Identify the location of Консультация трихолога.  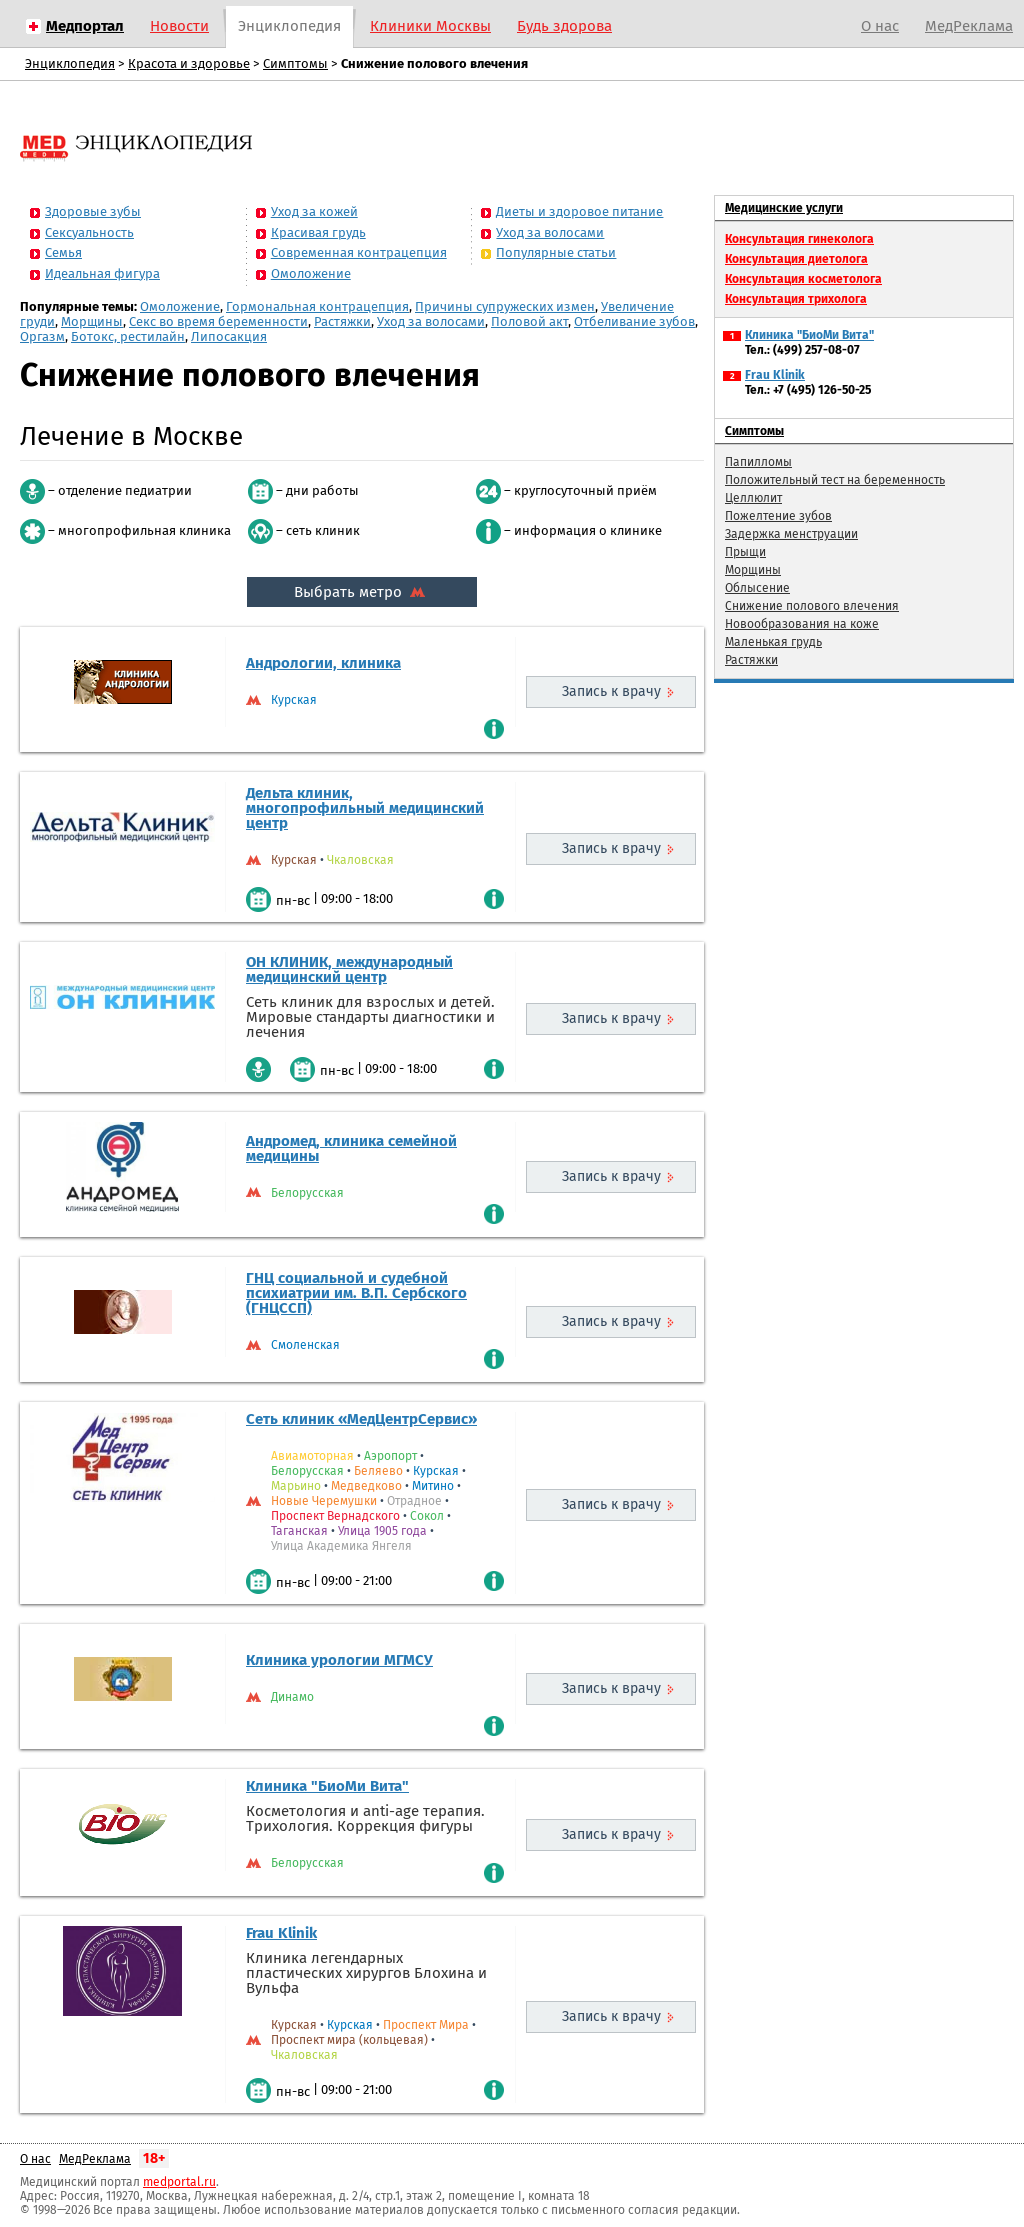
(796, 299).